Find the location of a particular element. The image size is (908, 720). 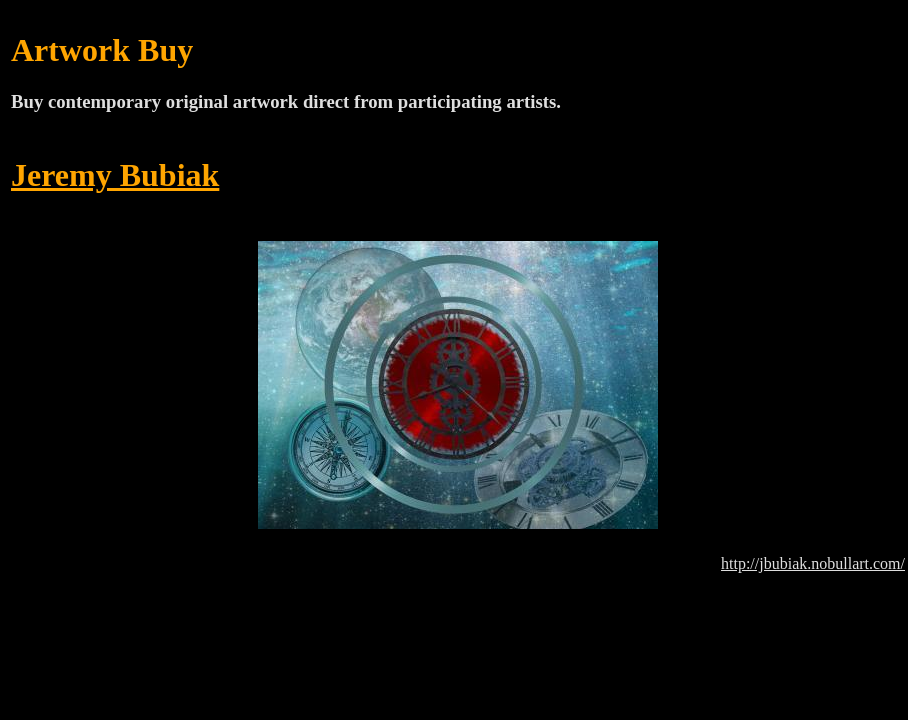

Jeremy Bubiak is located at coordinates (115, 175).